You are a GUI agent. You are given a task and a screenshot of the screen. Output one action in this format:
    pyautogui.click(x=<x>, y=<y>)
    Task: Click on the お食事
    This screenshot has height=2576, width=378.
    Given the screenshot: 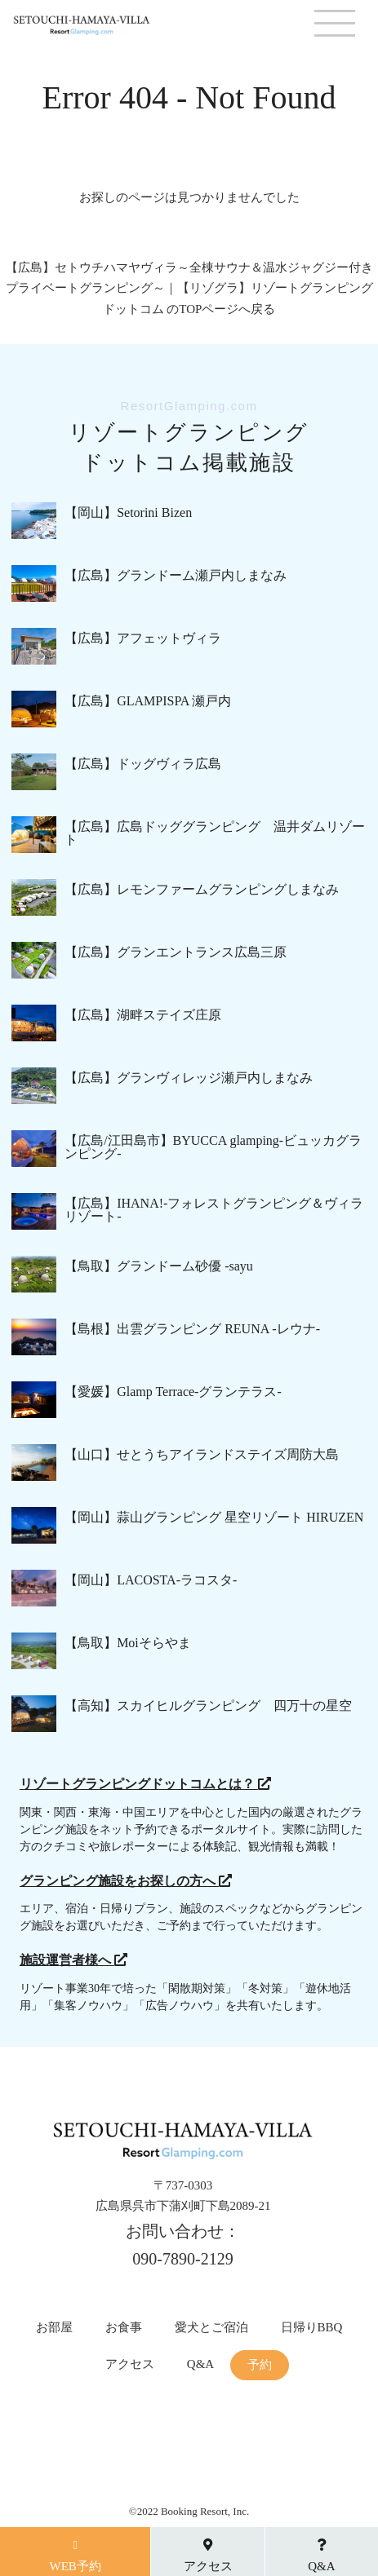 What is the action you would take?
    pyautogui.click(x=123, y=2328)
    